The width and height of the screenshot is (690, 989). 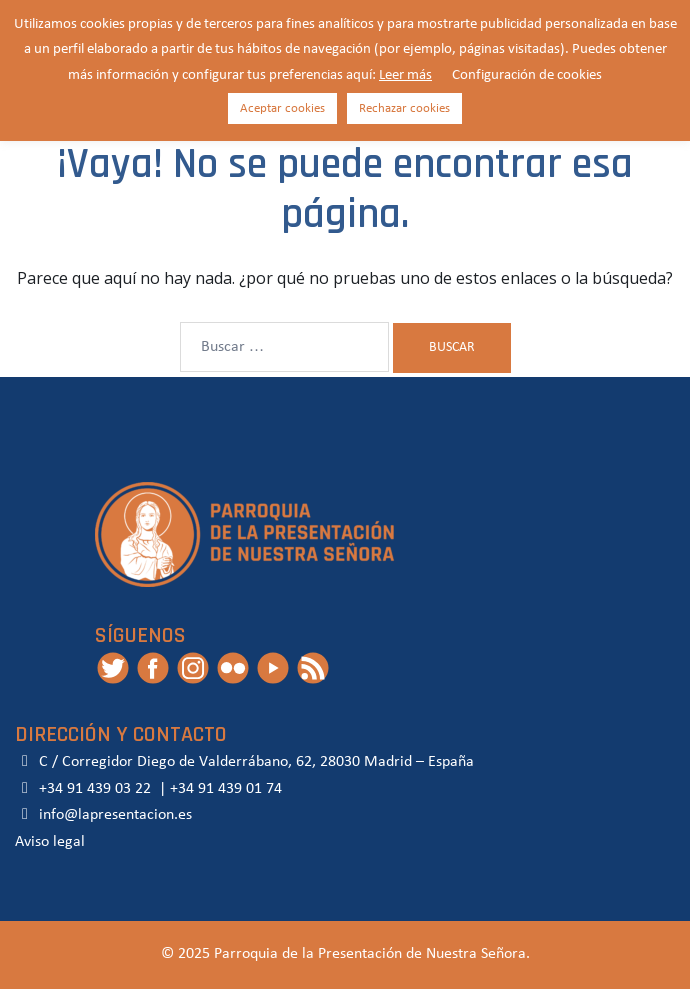 What do you see at coordinates (404, 108) in the screenshot?
I see `Rechazar cookies [button]` at bounding box center [404, 108].